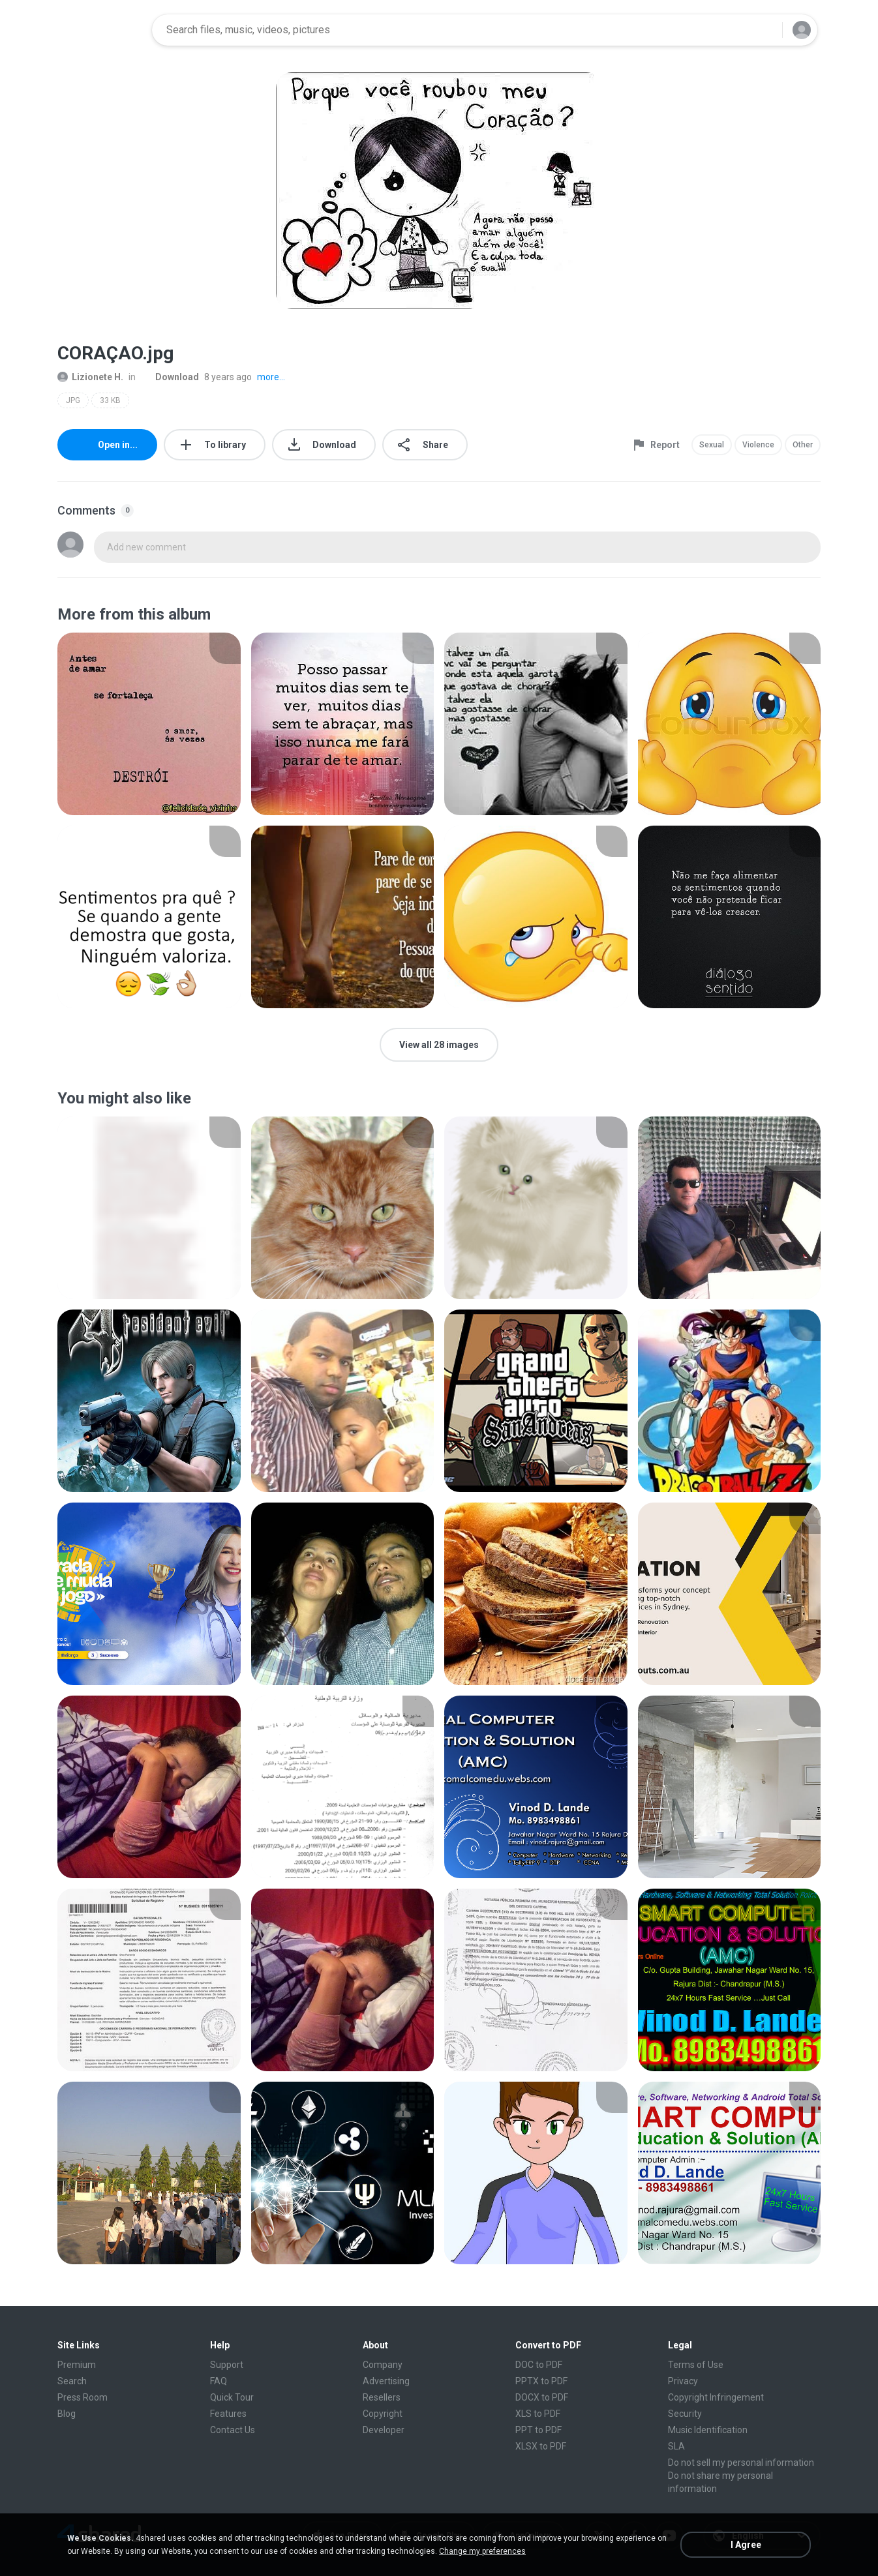 Image resolution: width=878 pixels, height=2576 pixels. Describe the element at coordinates (538, 2430) in the screenshot. I see `PPT to PDF` at that location.